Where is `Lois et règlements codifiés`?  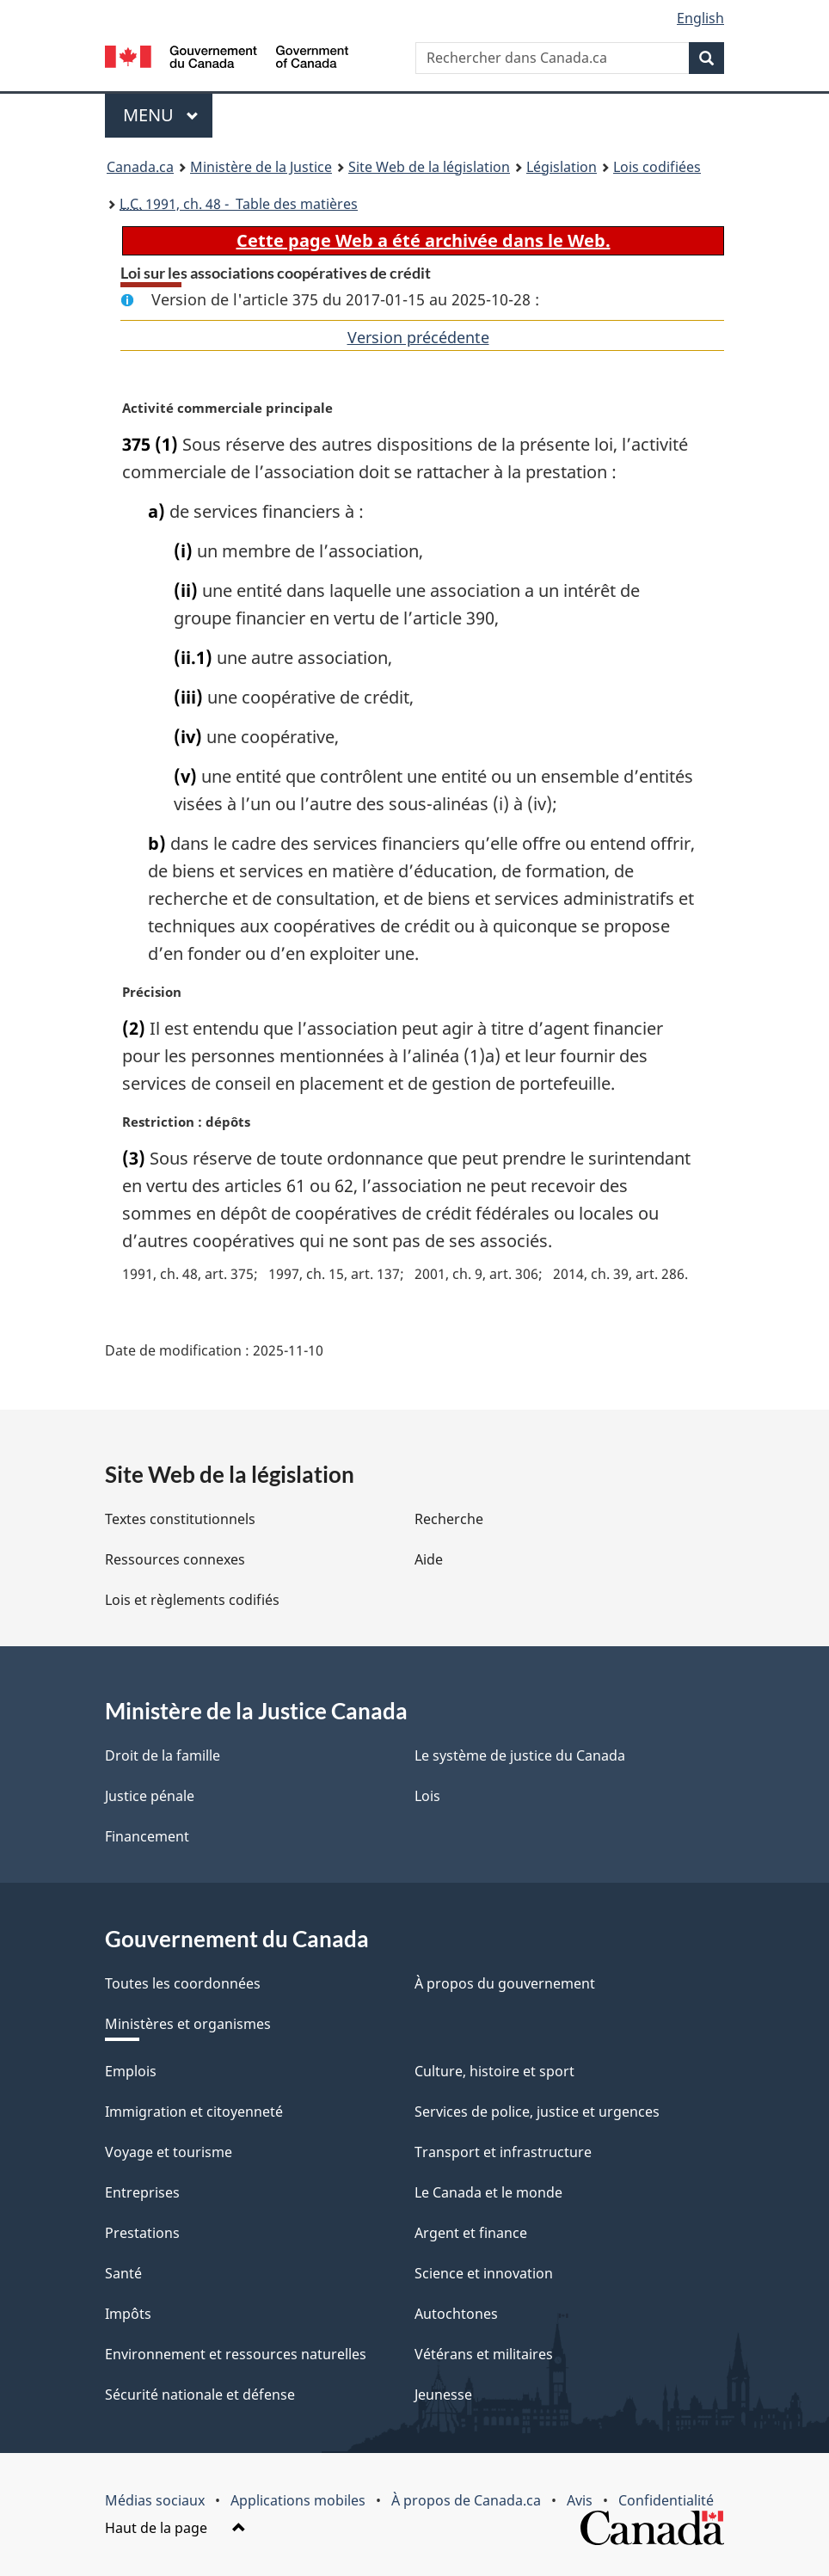 Lois et règlements codifiés is located at coordinates (192, 1599).